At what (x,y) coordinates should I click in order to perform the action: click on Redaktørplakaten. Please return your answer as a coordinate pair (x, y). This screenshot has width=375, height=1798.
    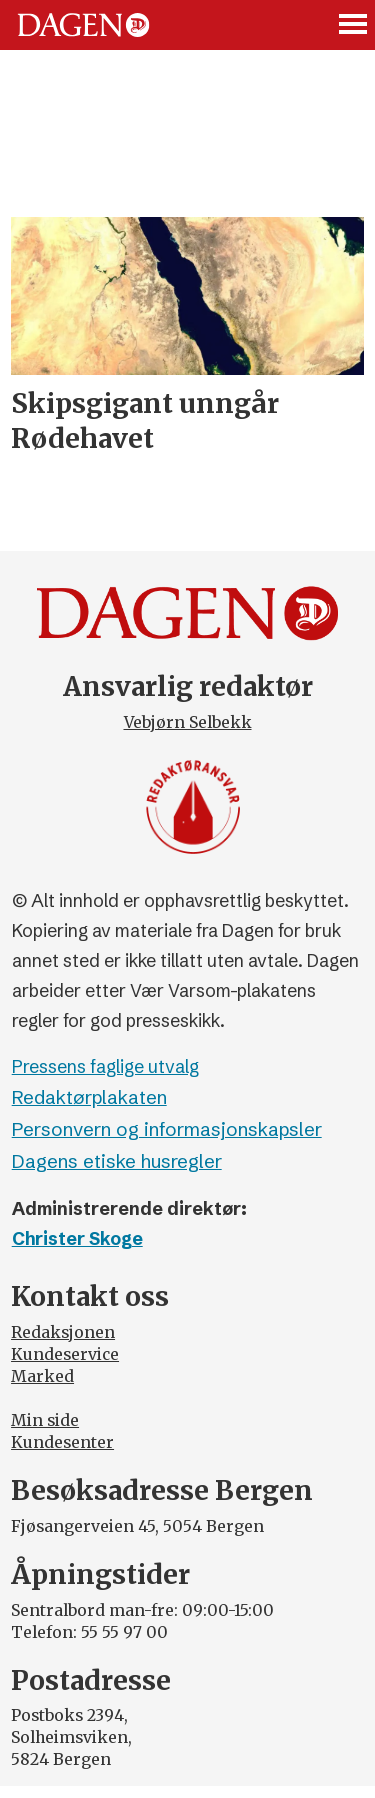
    Looking at the image, I should click on (89, 1097).